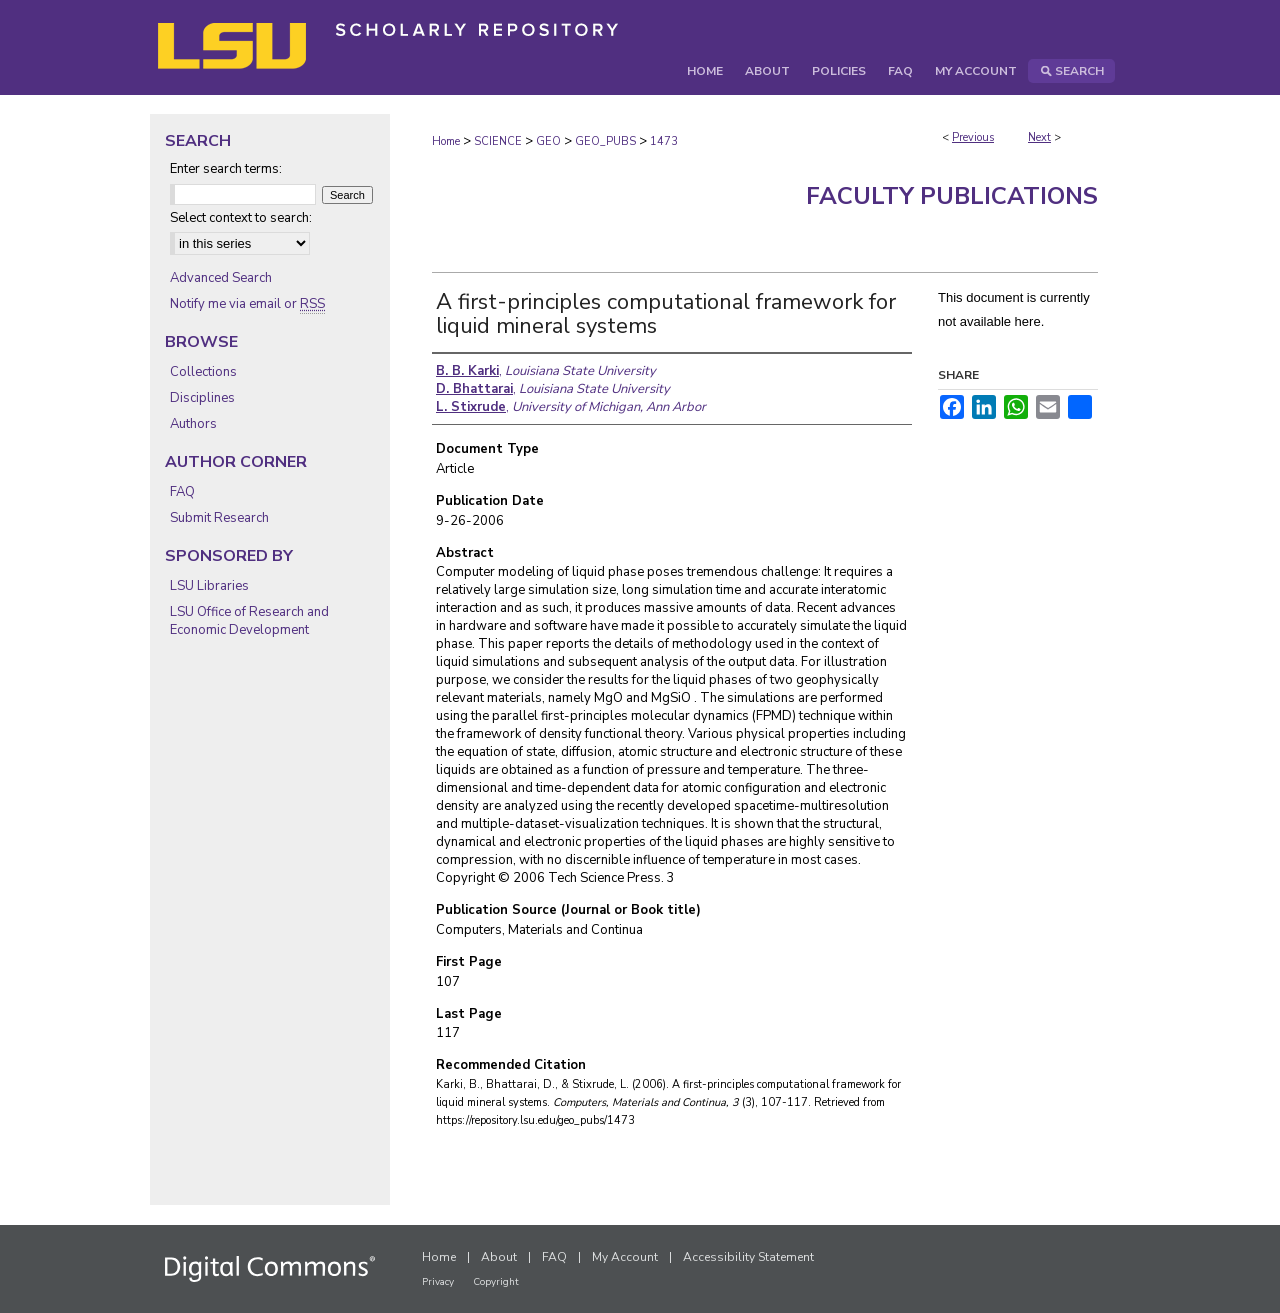 Image resolution: width=1280 pixels, height=1313 pixels. What do you see at coordinates (438, 1282) in the screenshot?
I see `Privacy` at bounding box center [438, 1282].